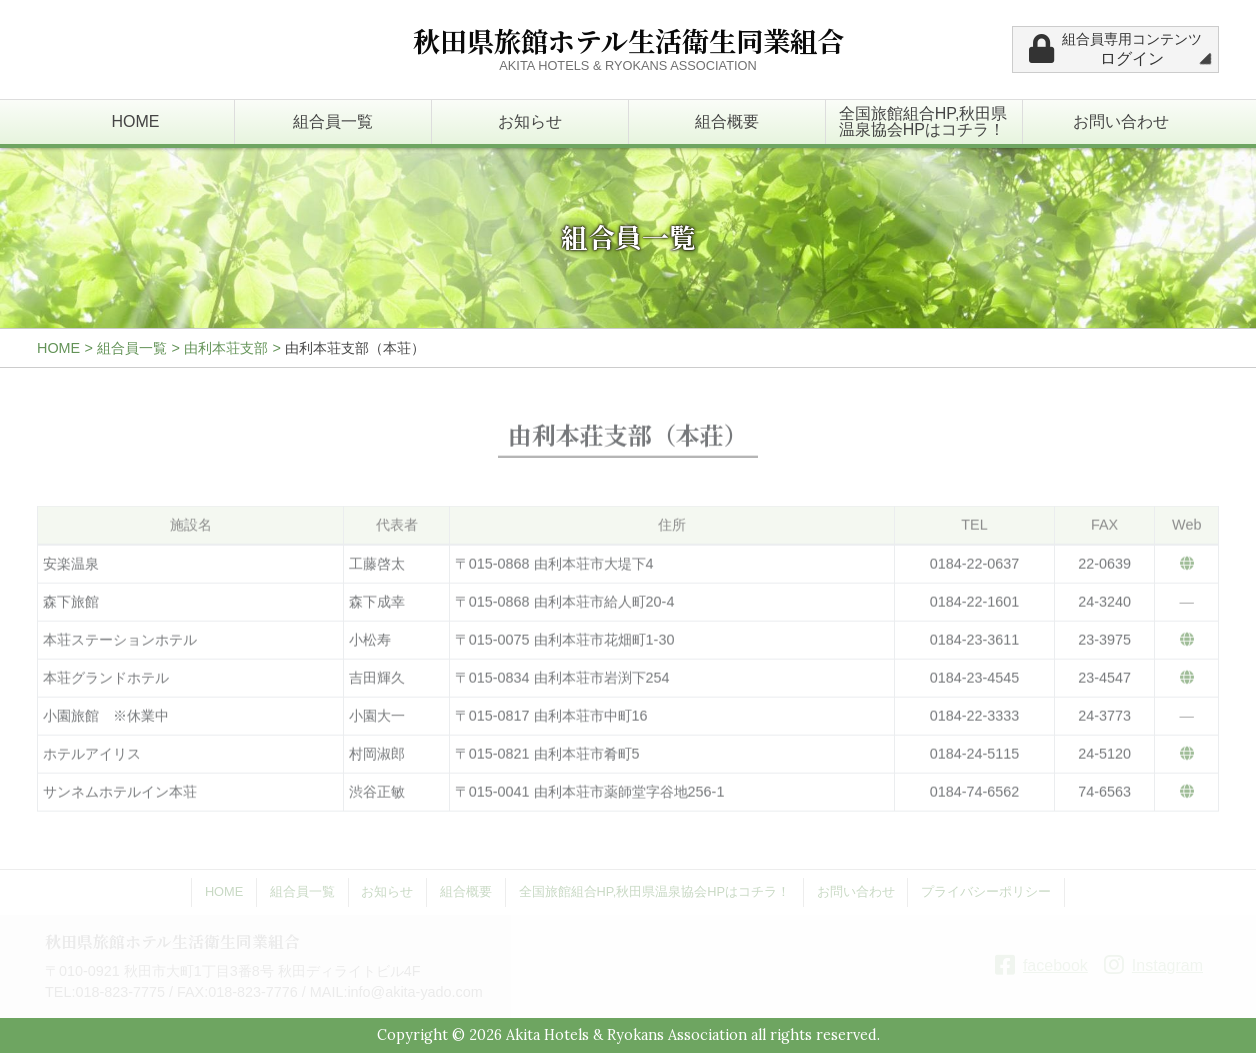 Image resolution: width=1256 pixels, height=1053 pixels. Describe the element at coordinates (136, 121) in the screenshot. I see `HOME` at that location.